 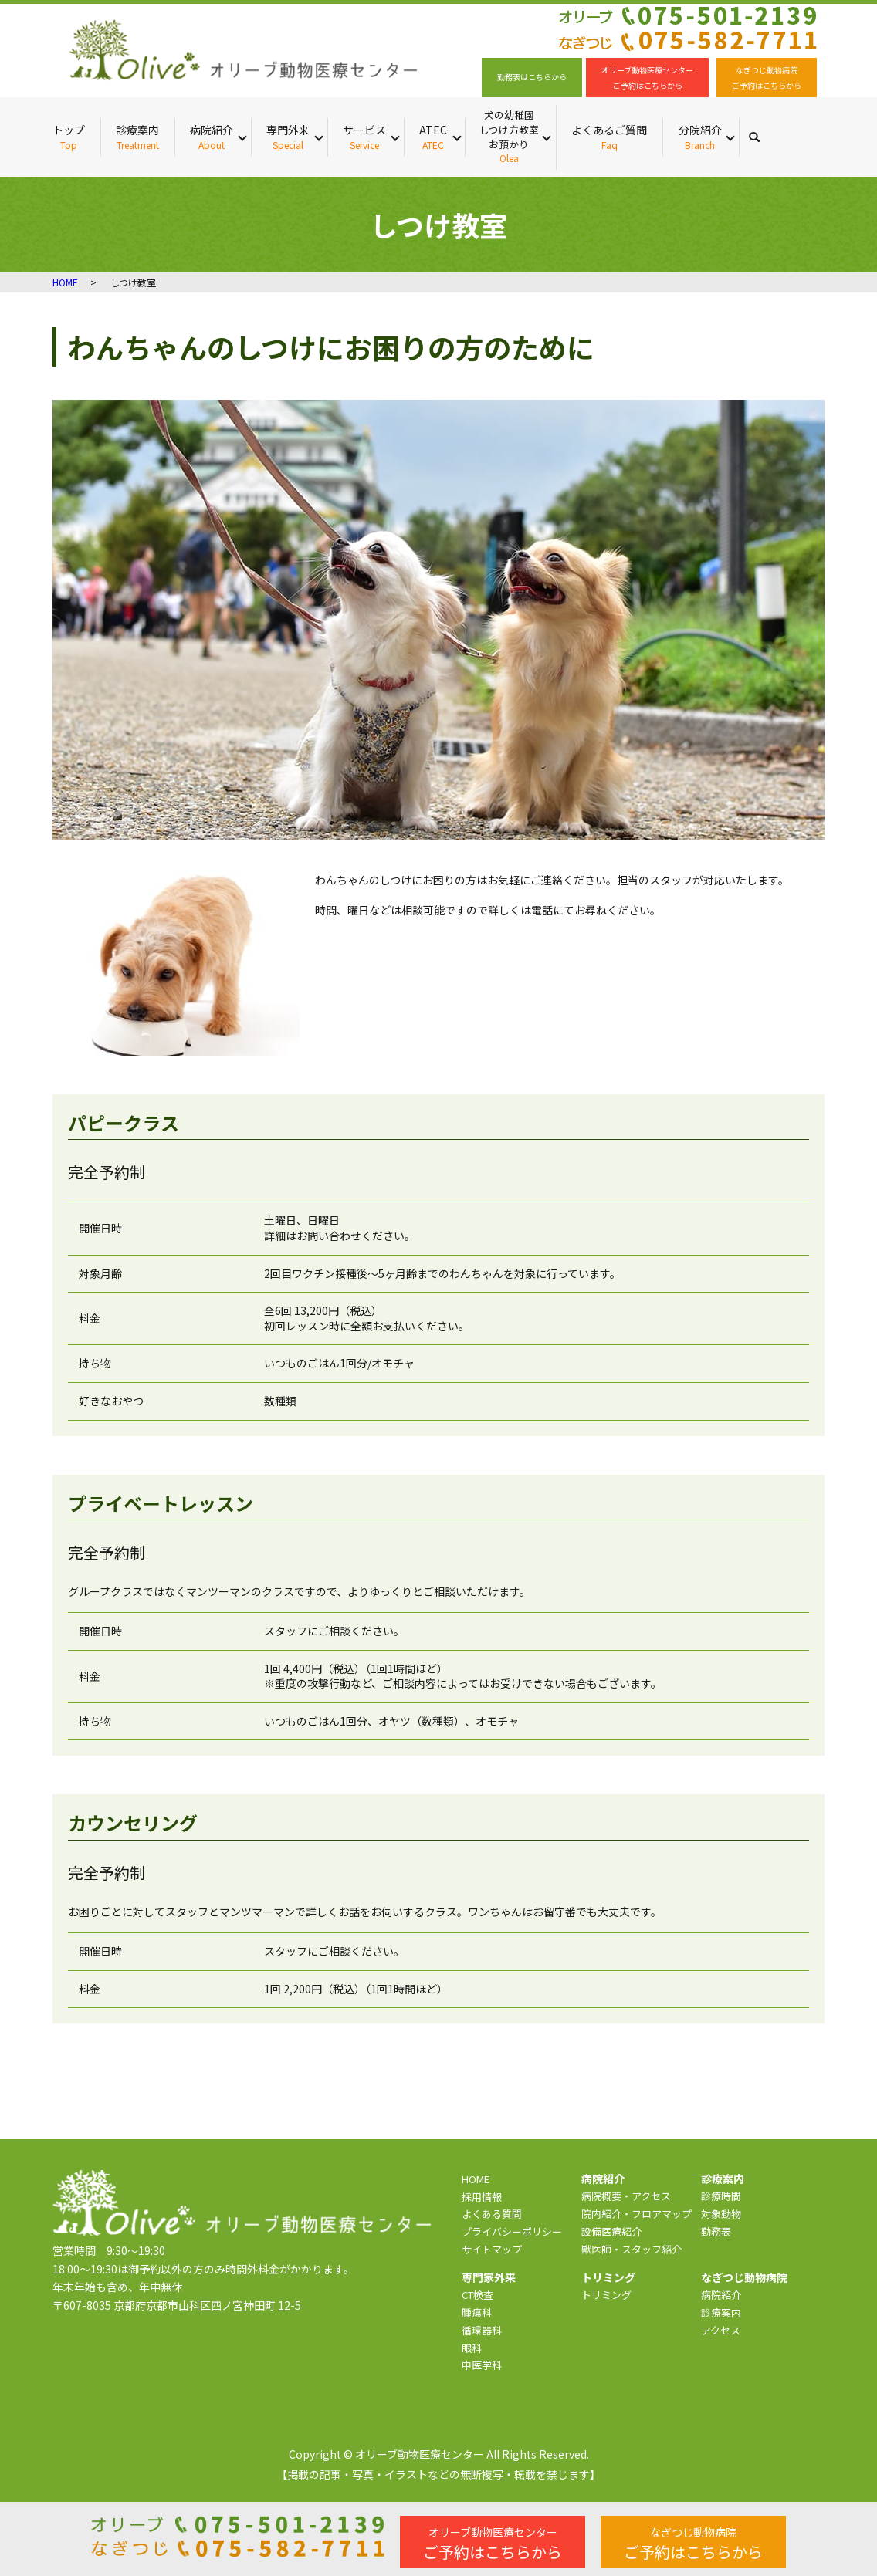 What do you see at coordinates (492, 2213) in the screenshot?
I see `よくある質問` at bounding box center [492, 2213].